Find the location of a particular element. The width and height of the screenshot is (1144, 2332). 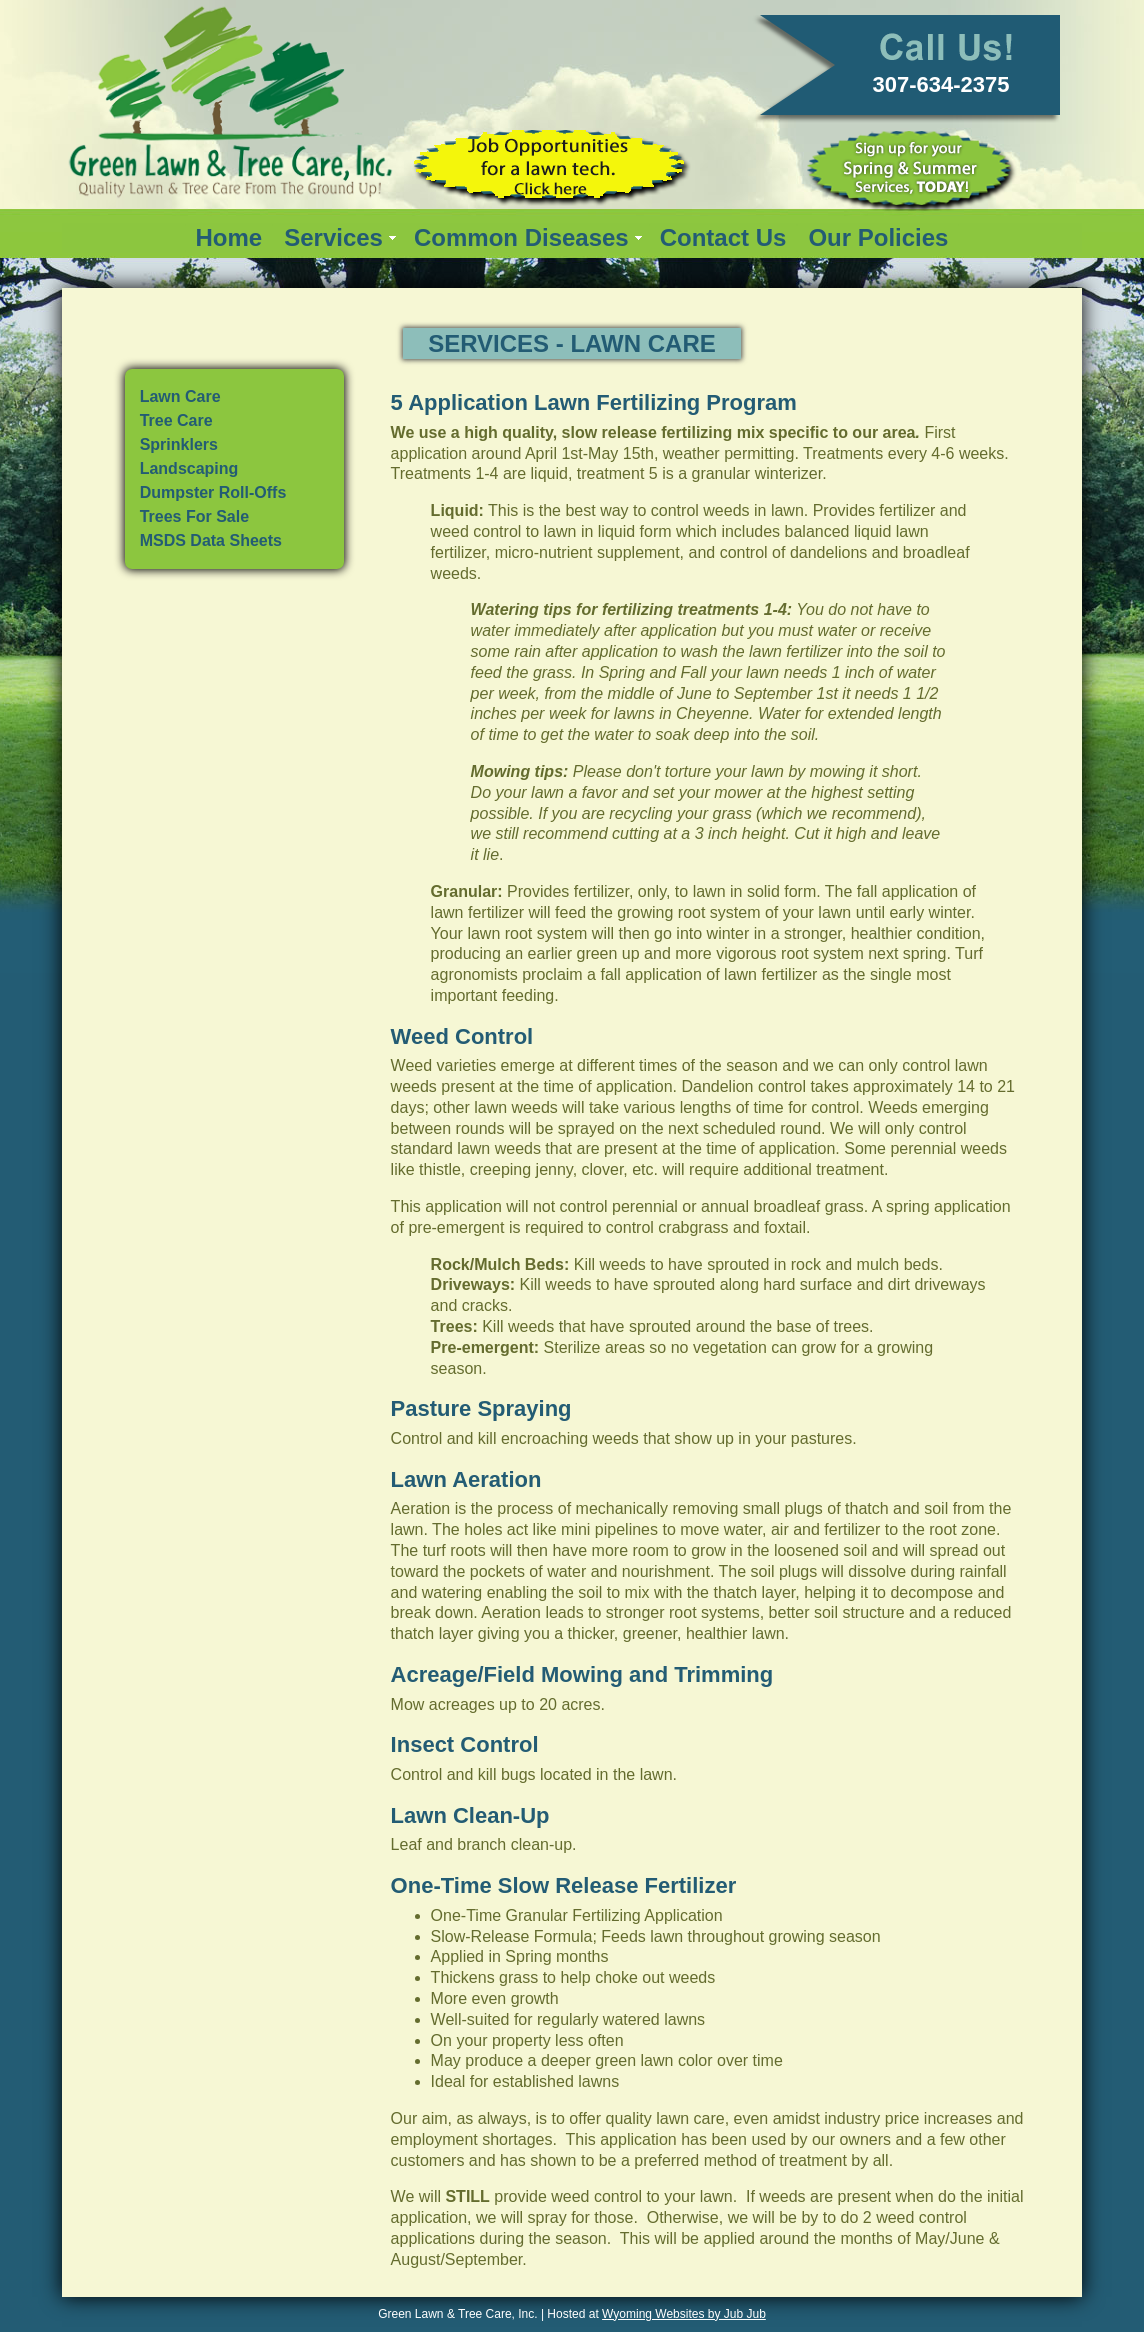

307-634-2375 is located at coordinates (941, 84).